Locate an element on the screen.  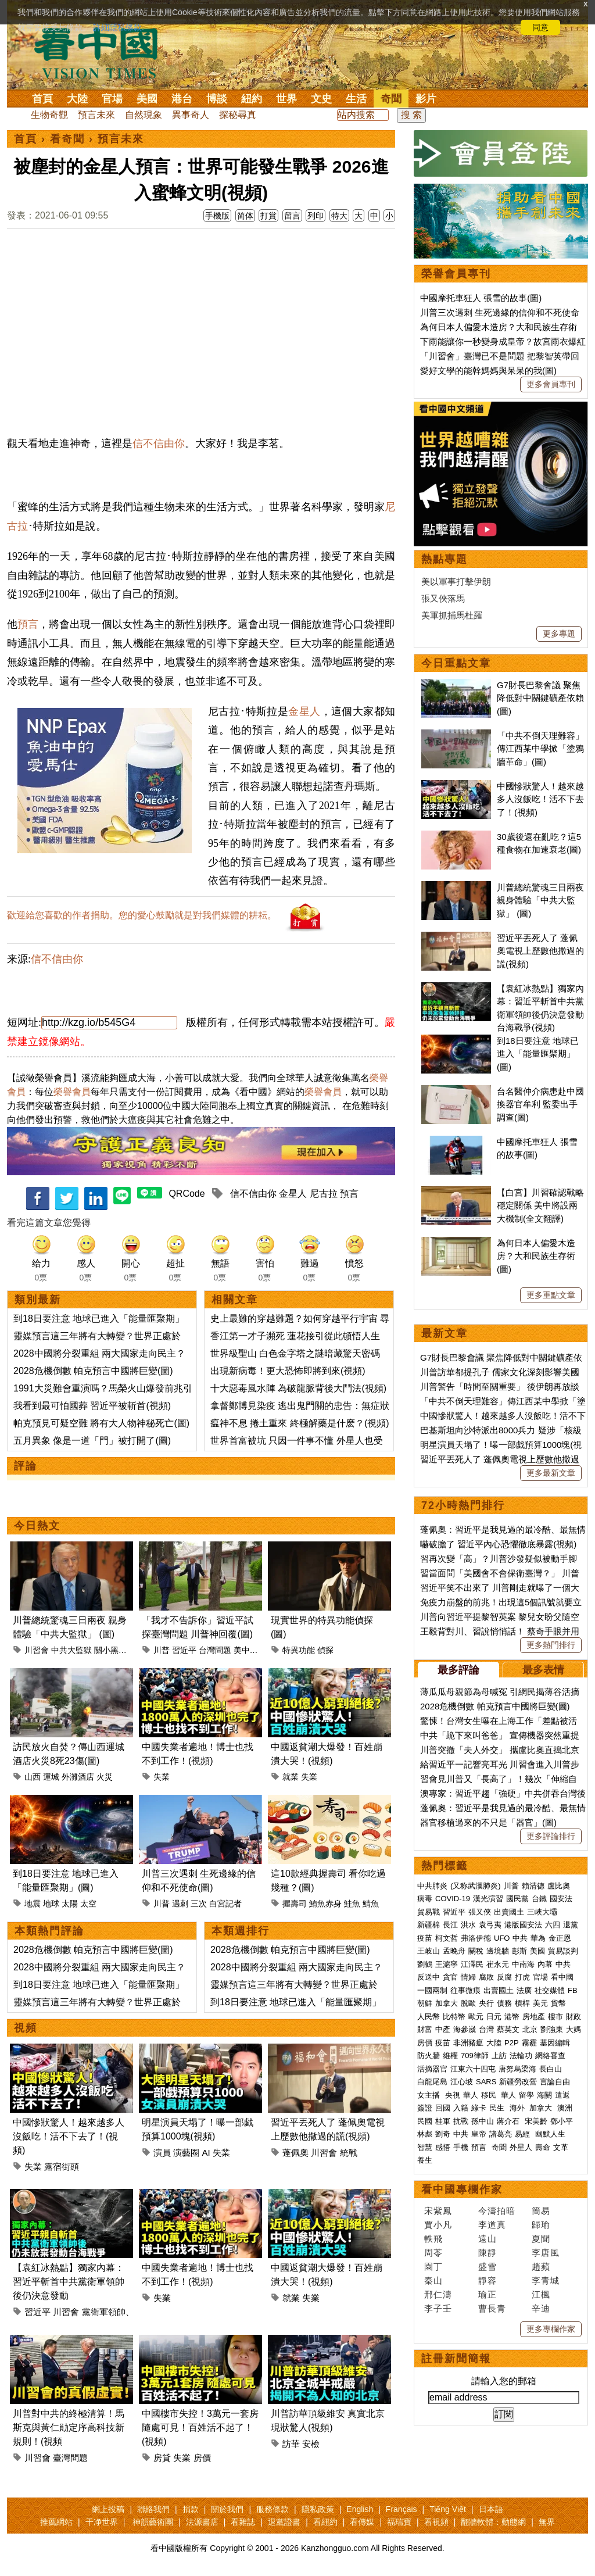
言論自由 is located at coordinates (555, 2081).